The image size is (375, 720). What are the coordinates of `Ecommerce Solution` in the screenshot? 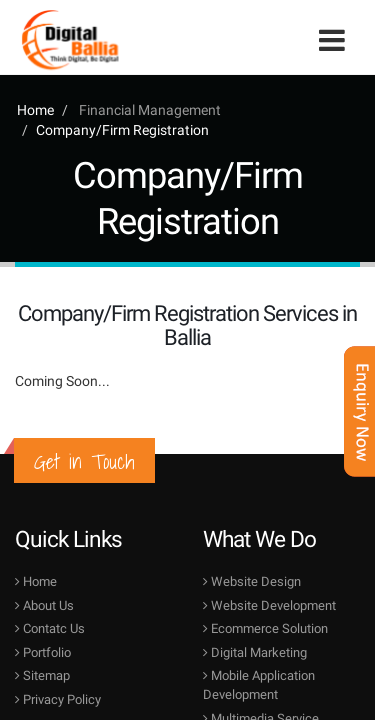 It's located at (265, 628).